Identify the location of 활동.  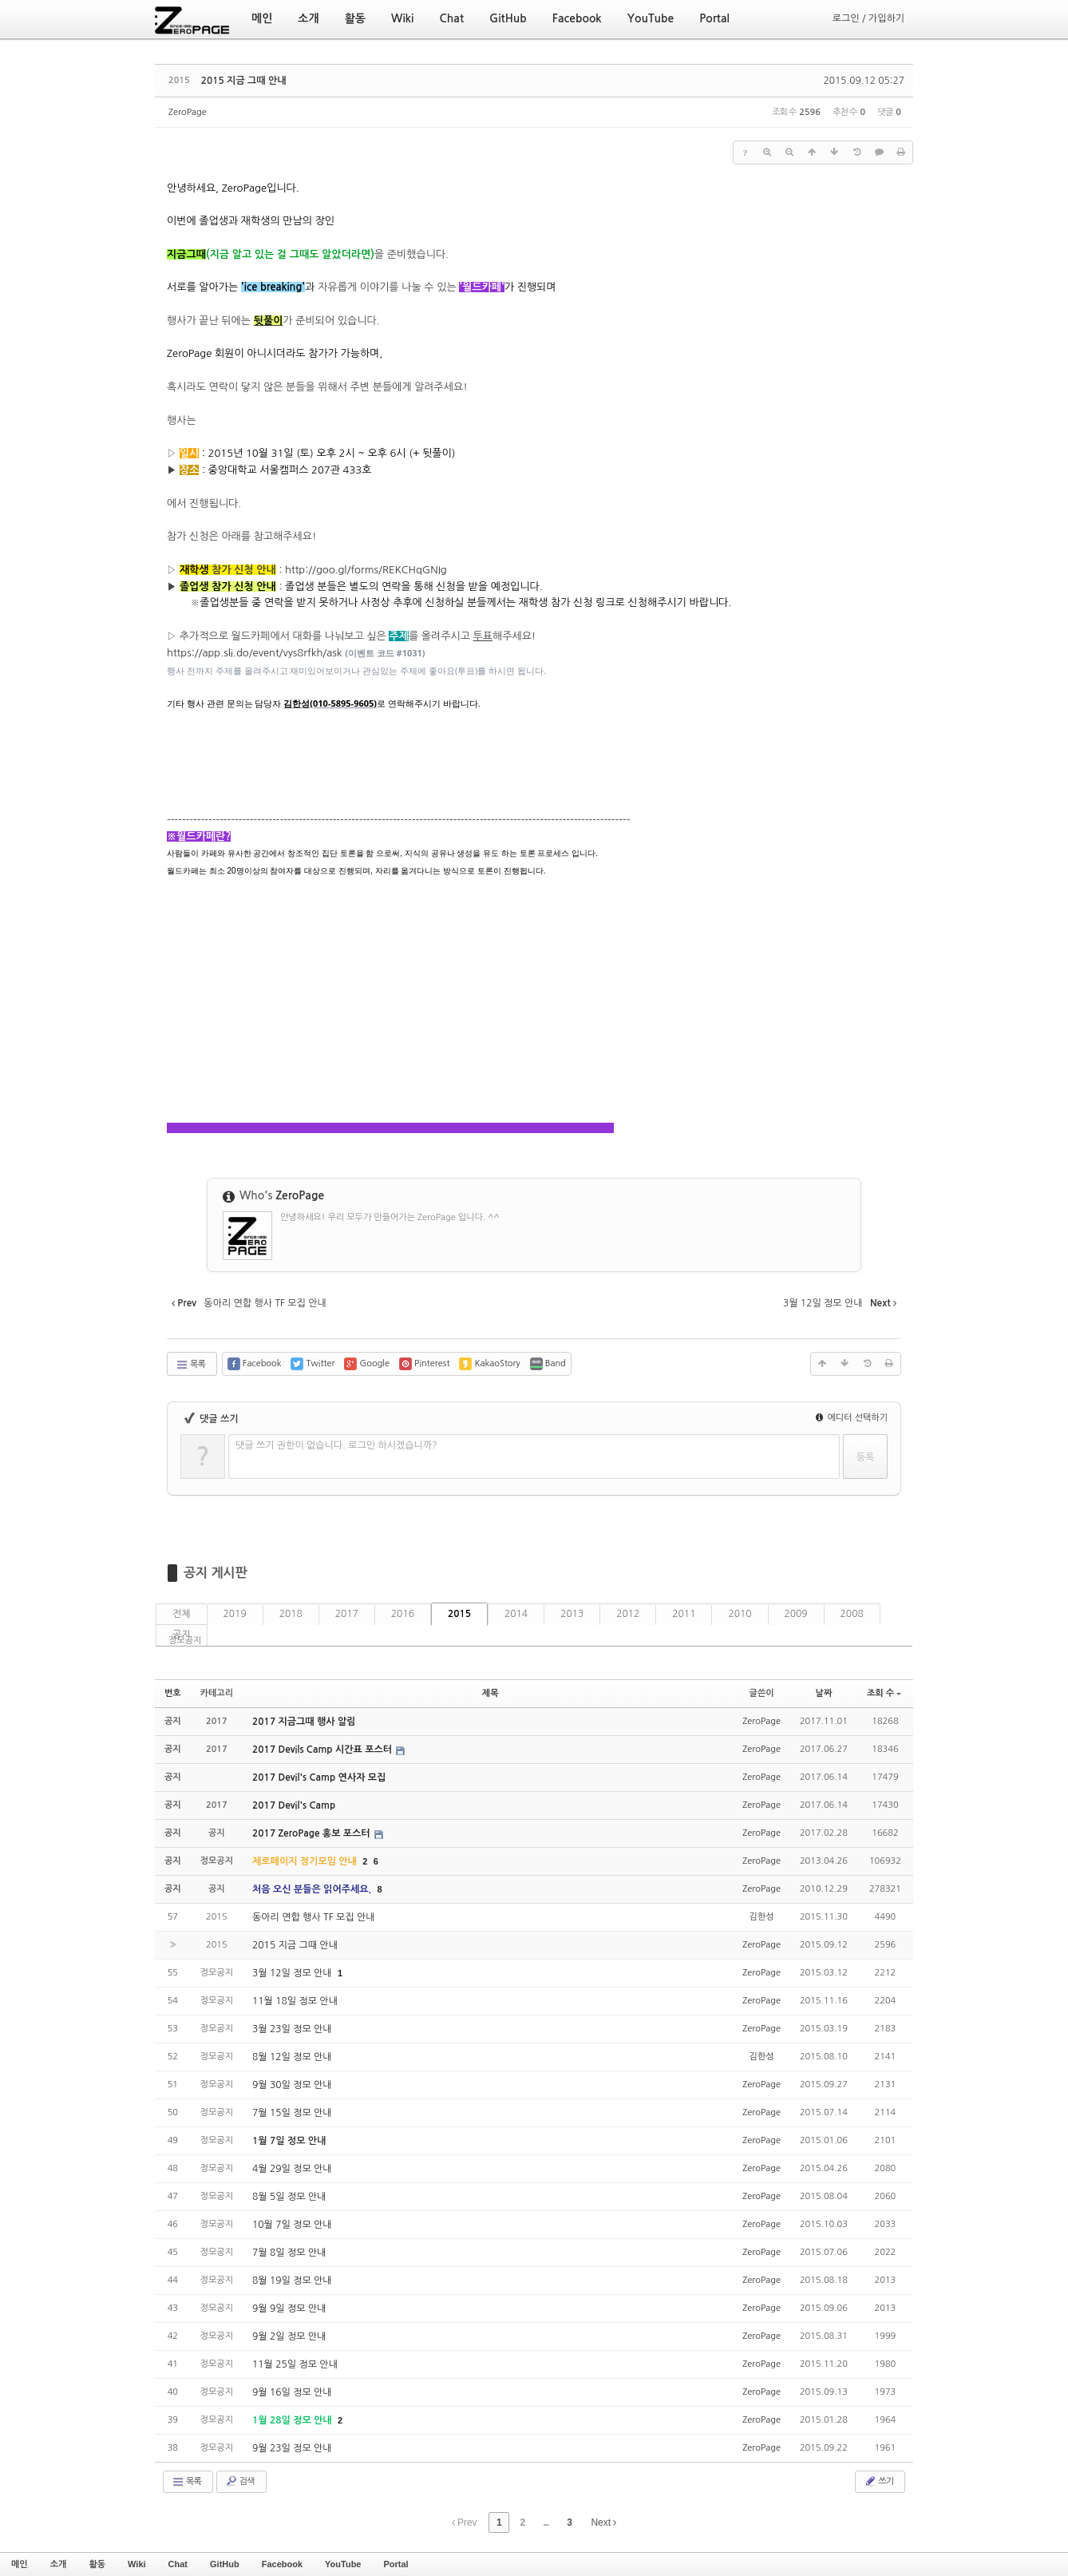
(97, 2564).